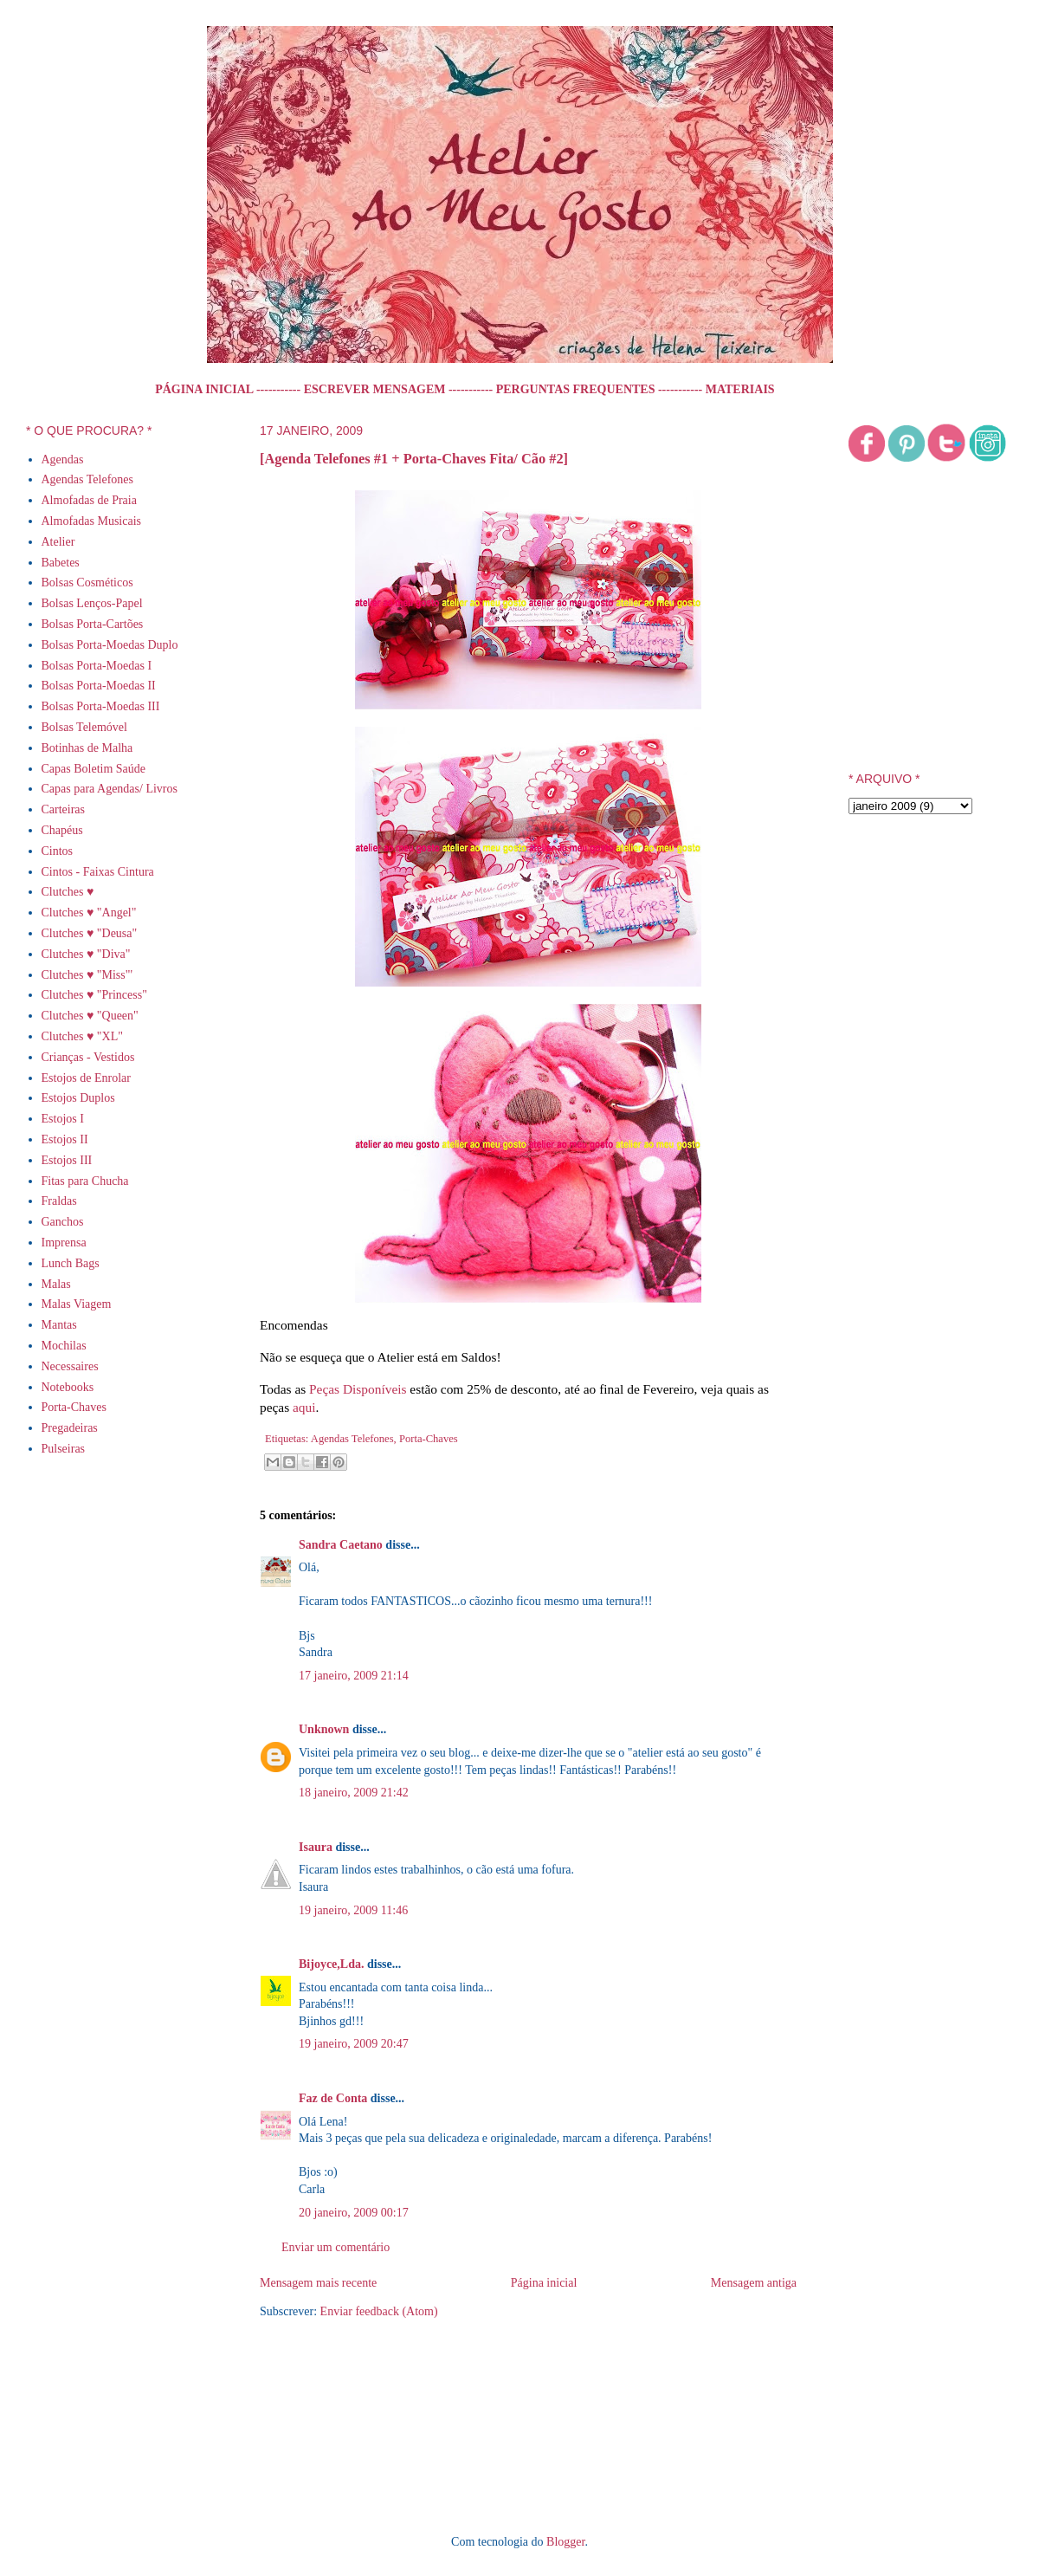  Describe the element at coordinates (87, 974) in the screenshot. I see `Clutches ♥ "Miss"'` at that location.